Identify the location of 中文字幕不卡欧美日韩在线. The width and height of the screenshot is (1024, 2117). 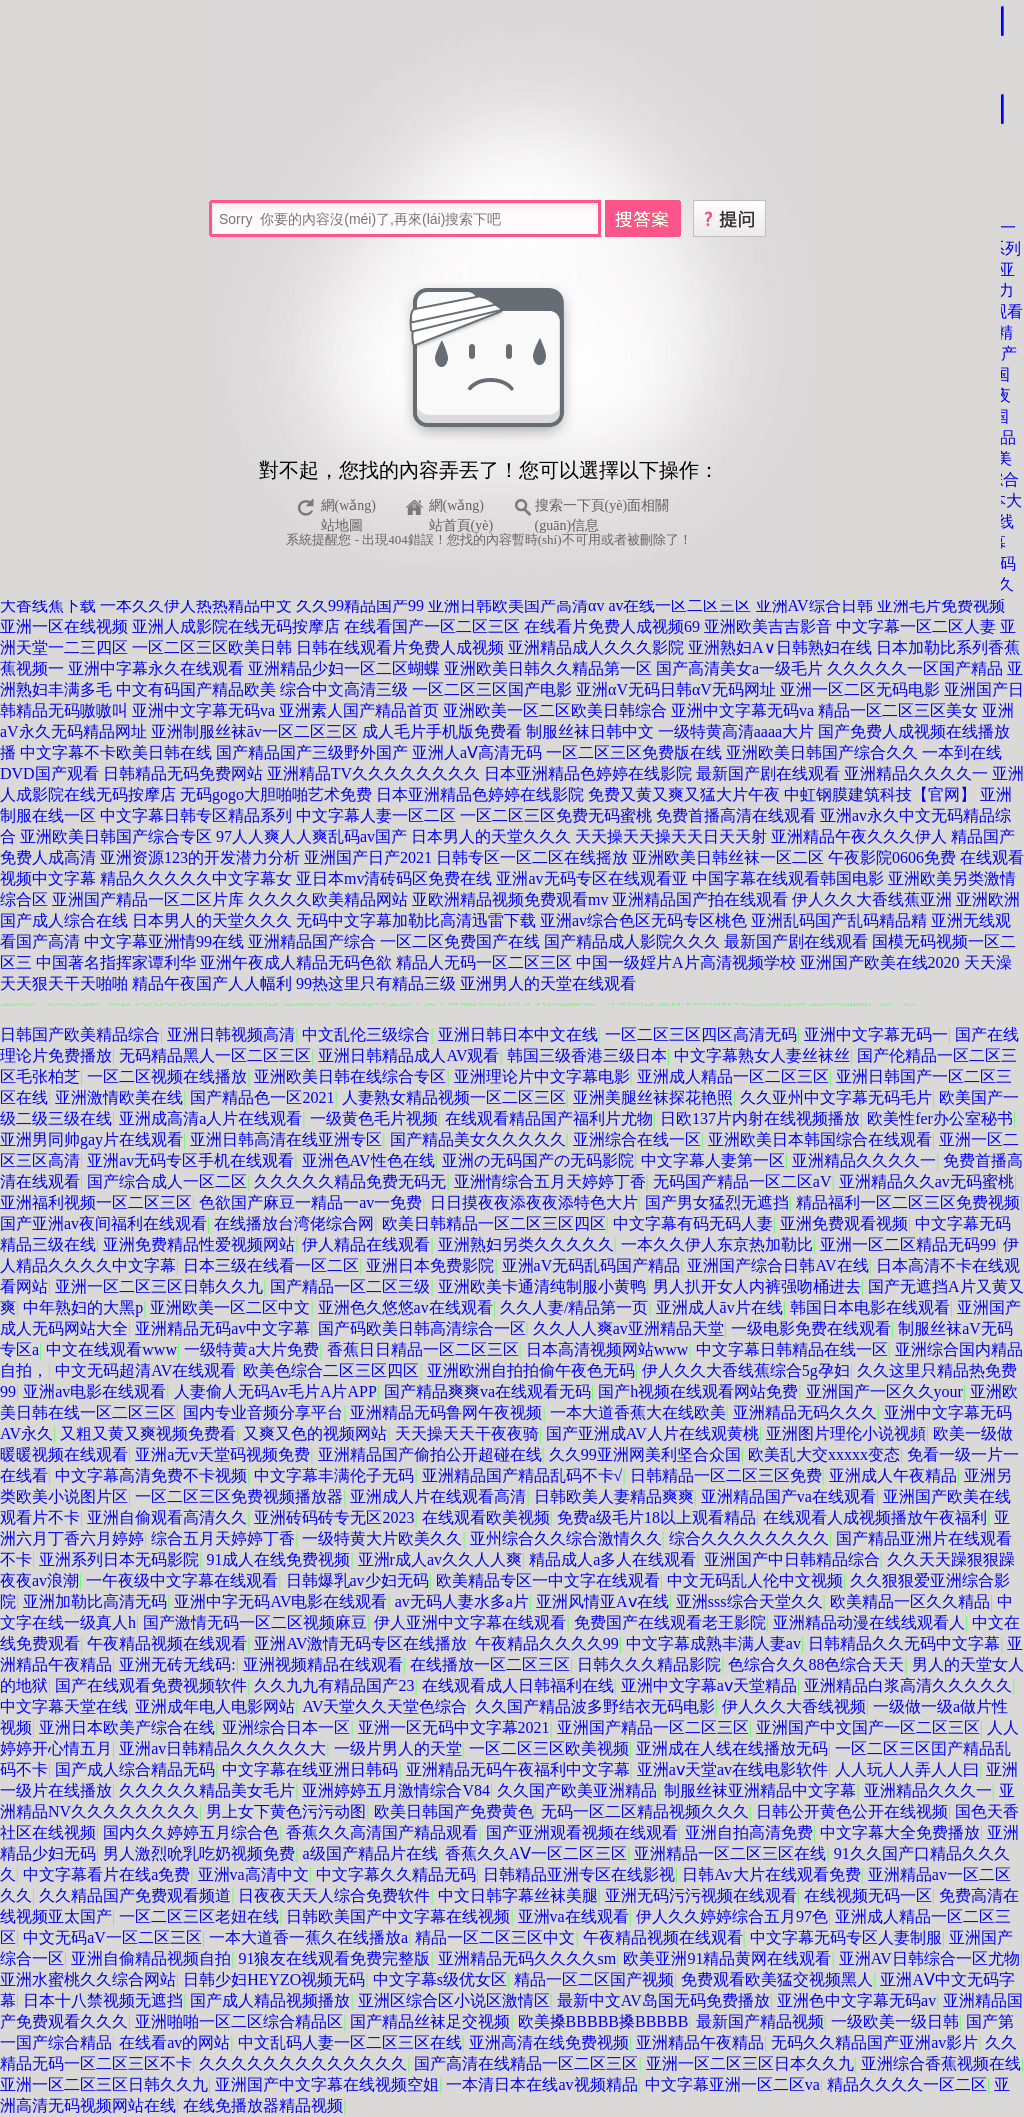
(116, 752).